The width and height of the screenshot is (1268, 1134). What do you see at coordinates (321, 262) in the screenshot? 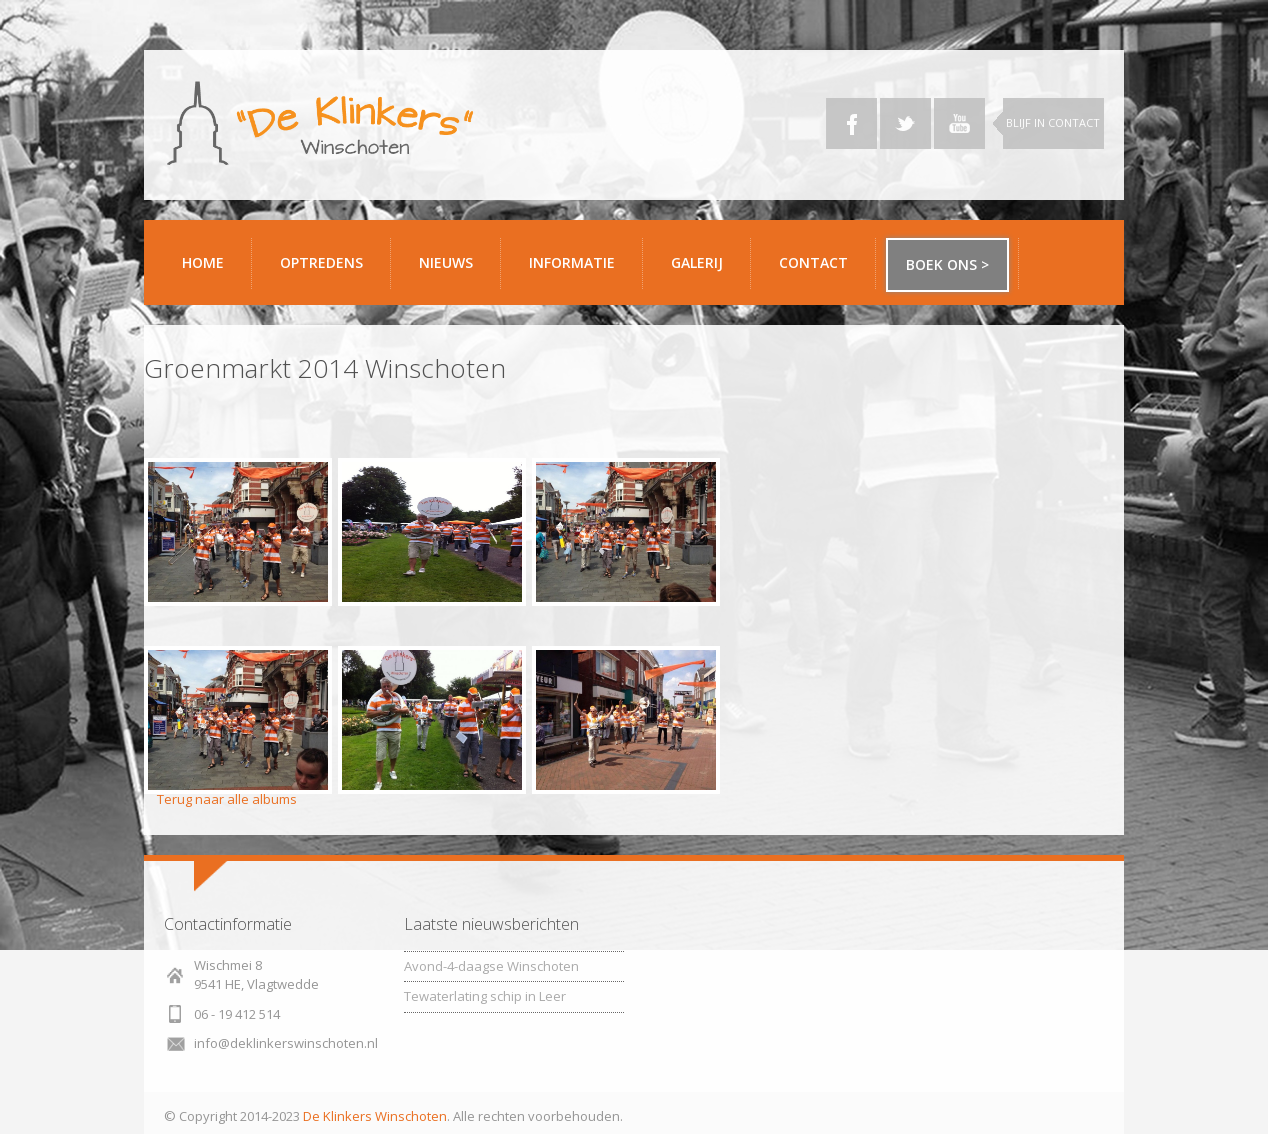
I see `Optredens` at bounding box center [321, 262].